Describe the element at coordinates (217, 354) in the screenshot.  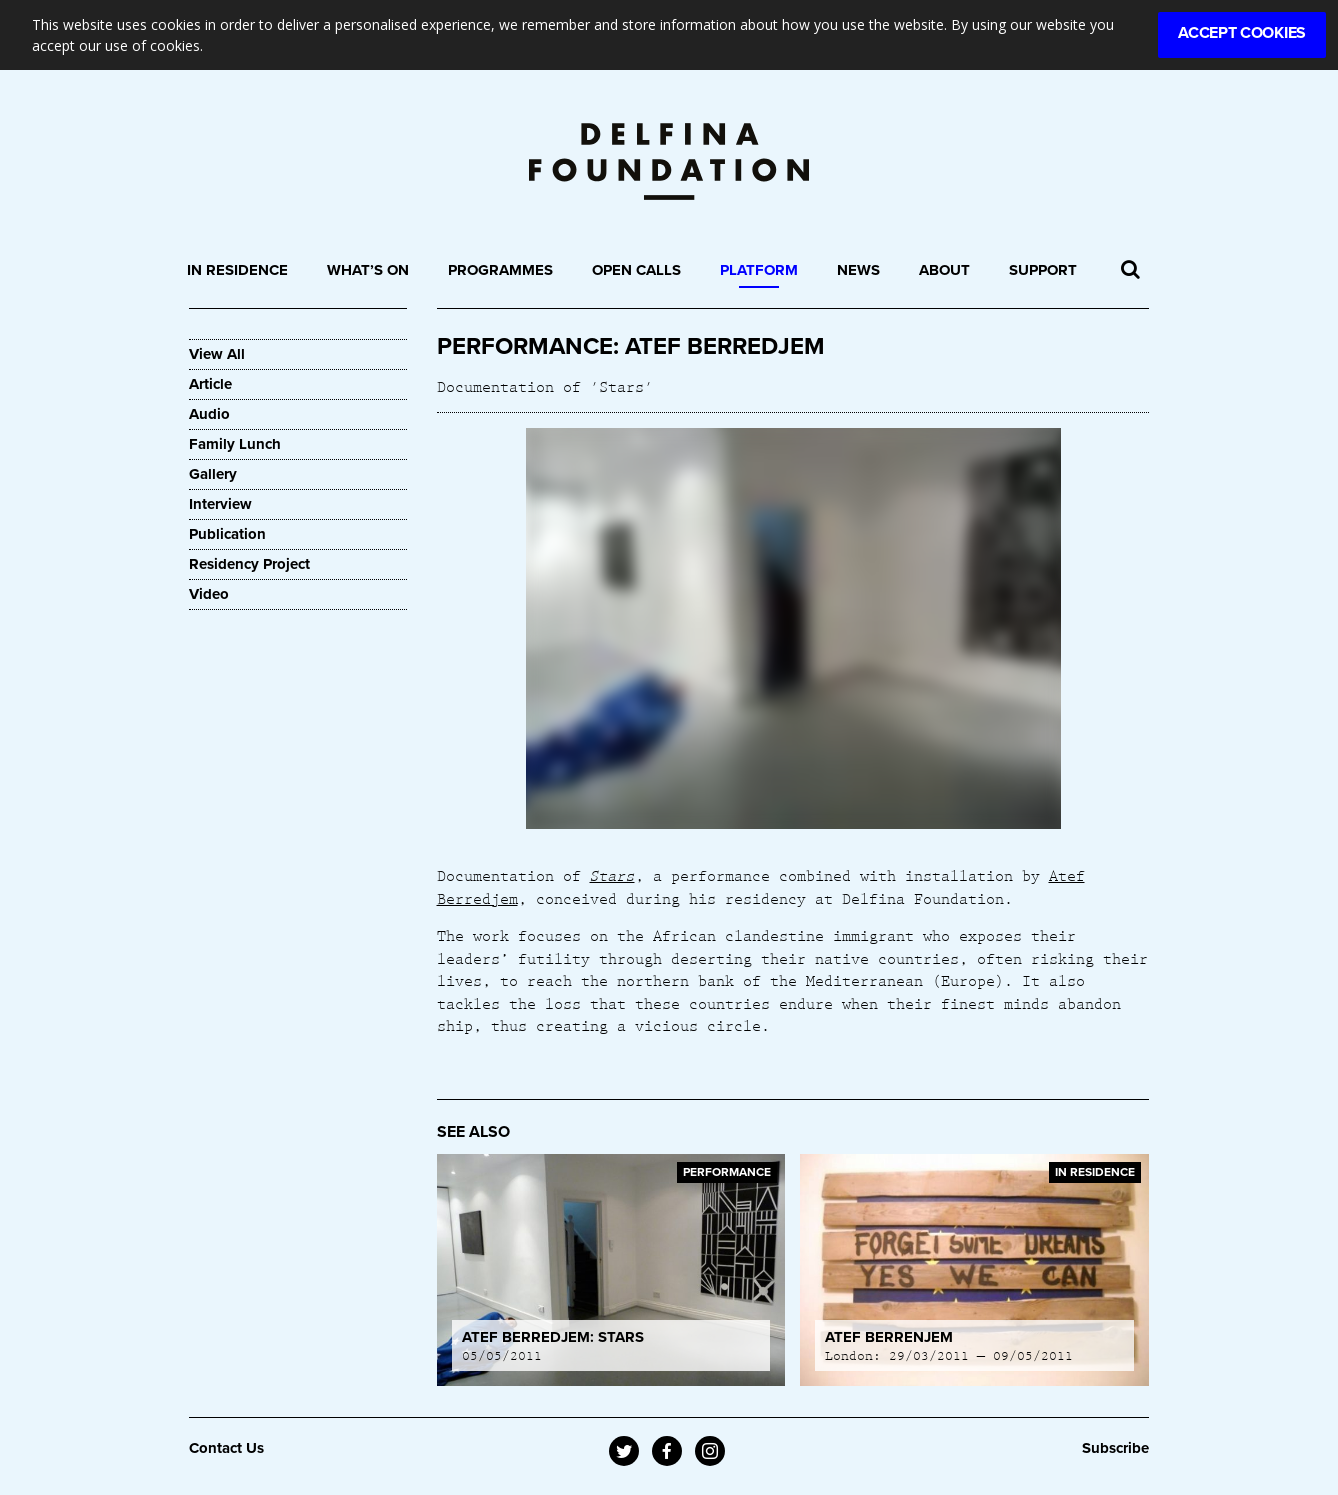
I see `View All` at that location.